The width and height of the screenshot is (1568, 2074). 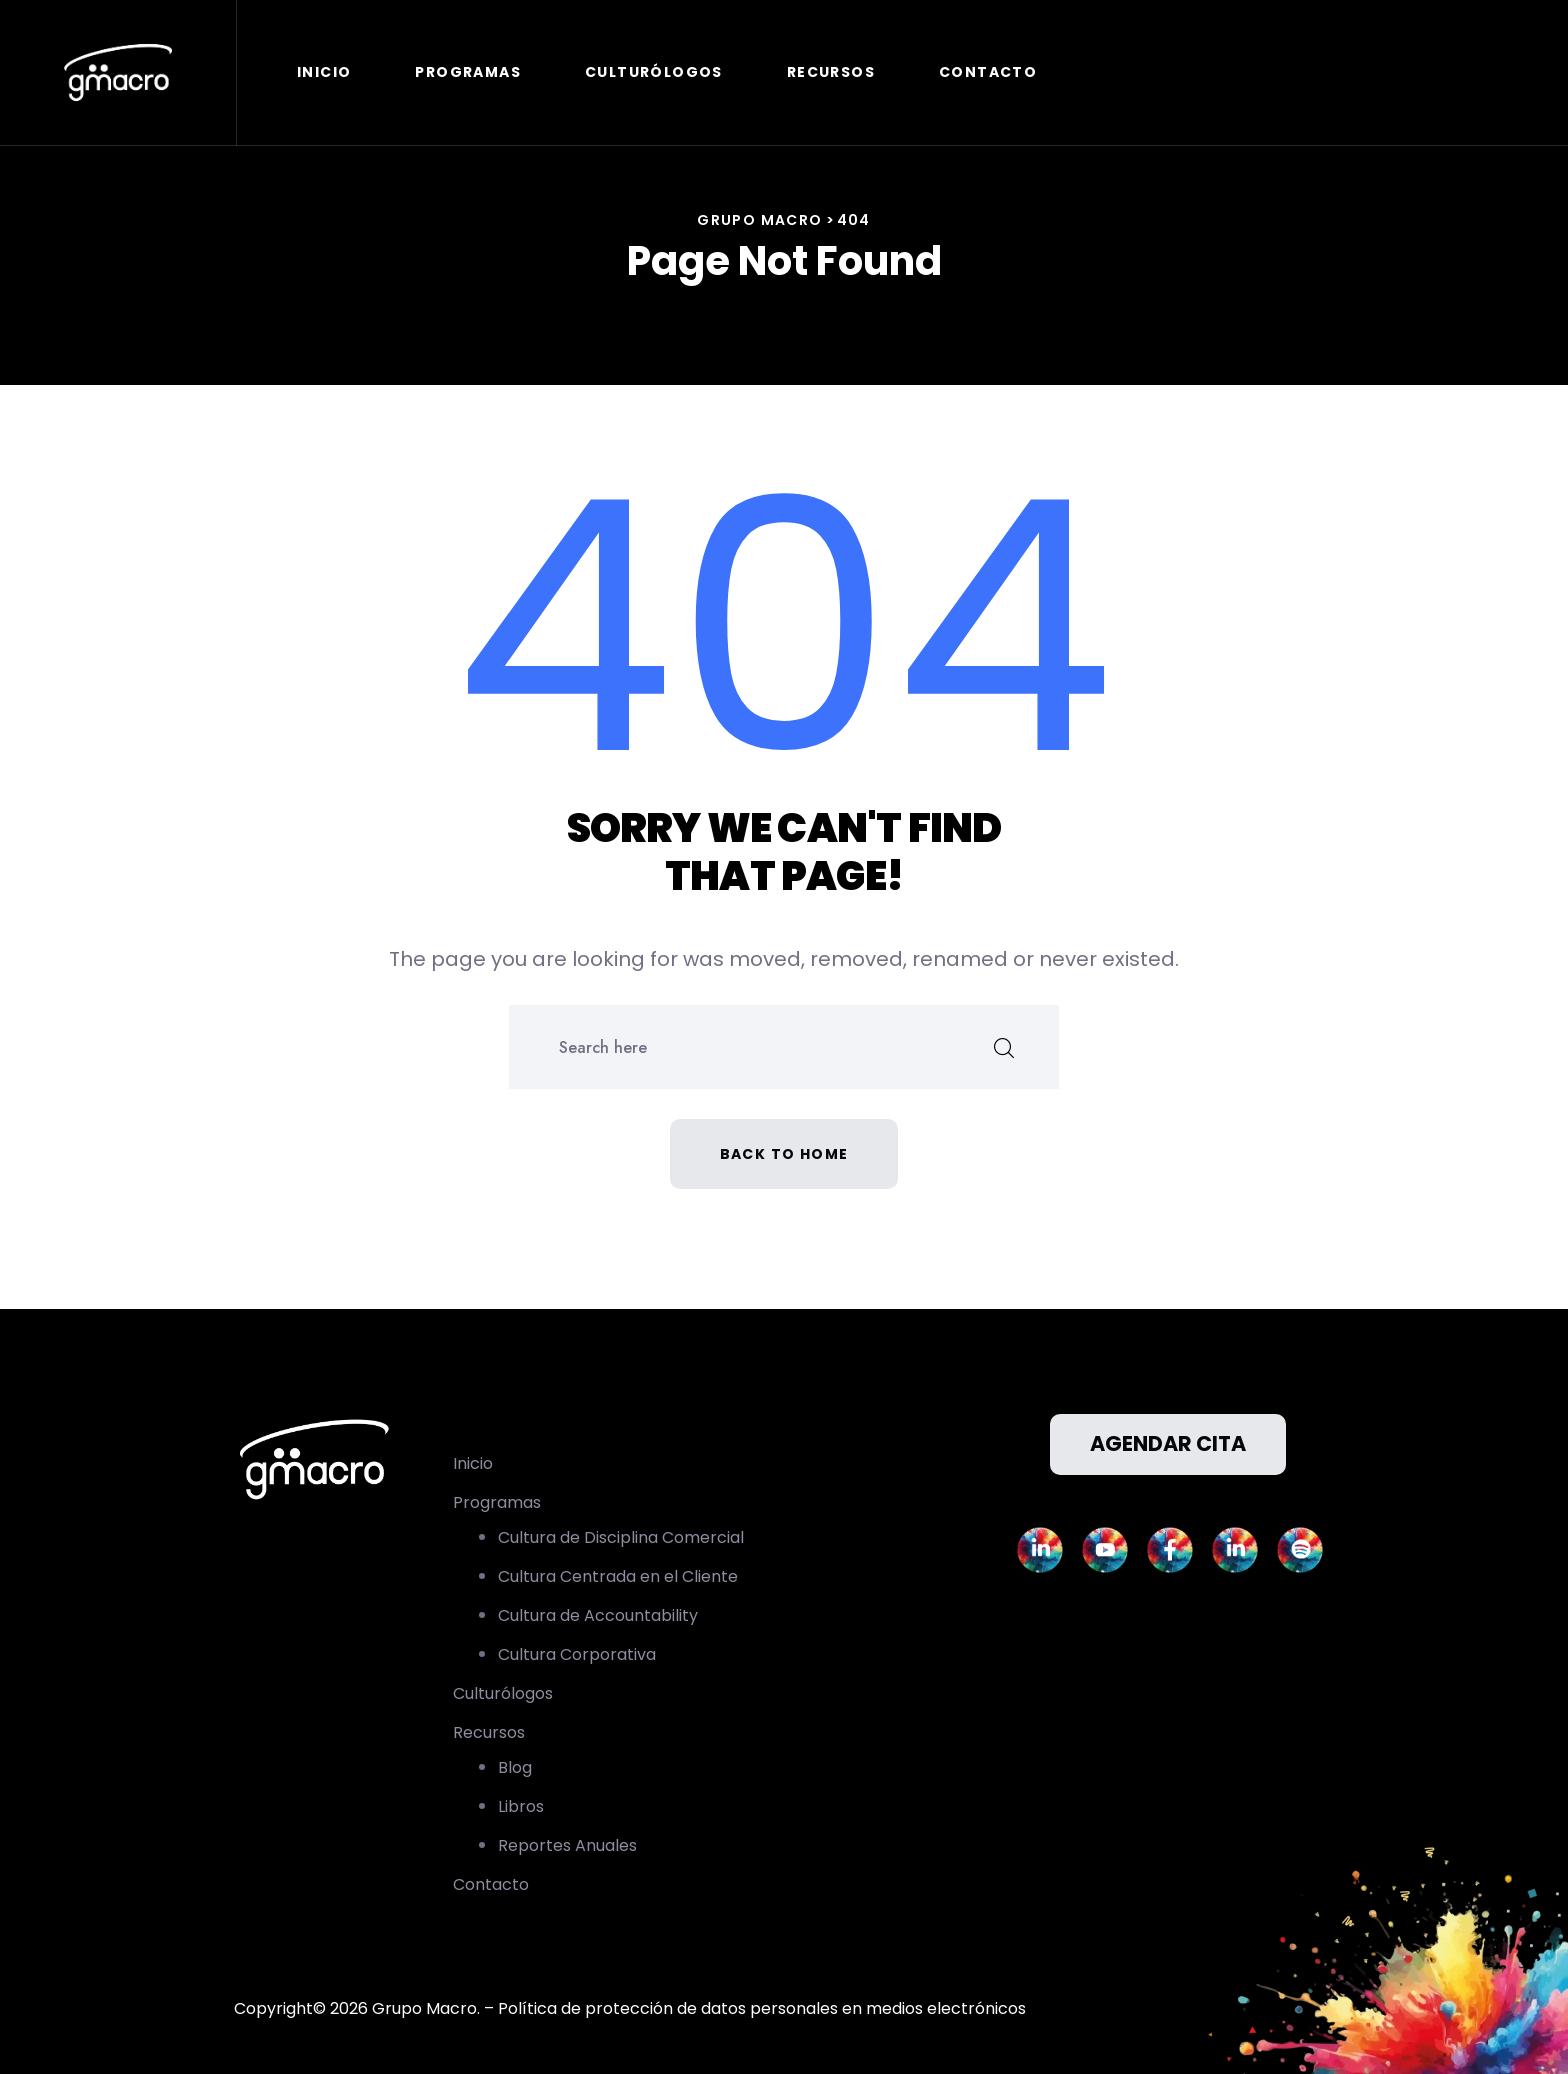 I want to click on Recursos, so click(x=831, y=72).